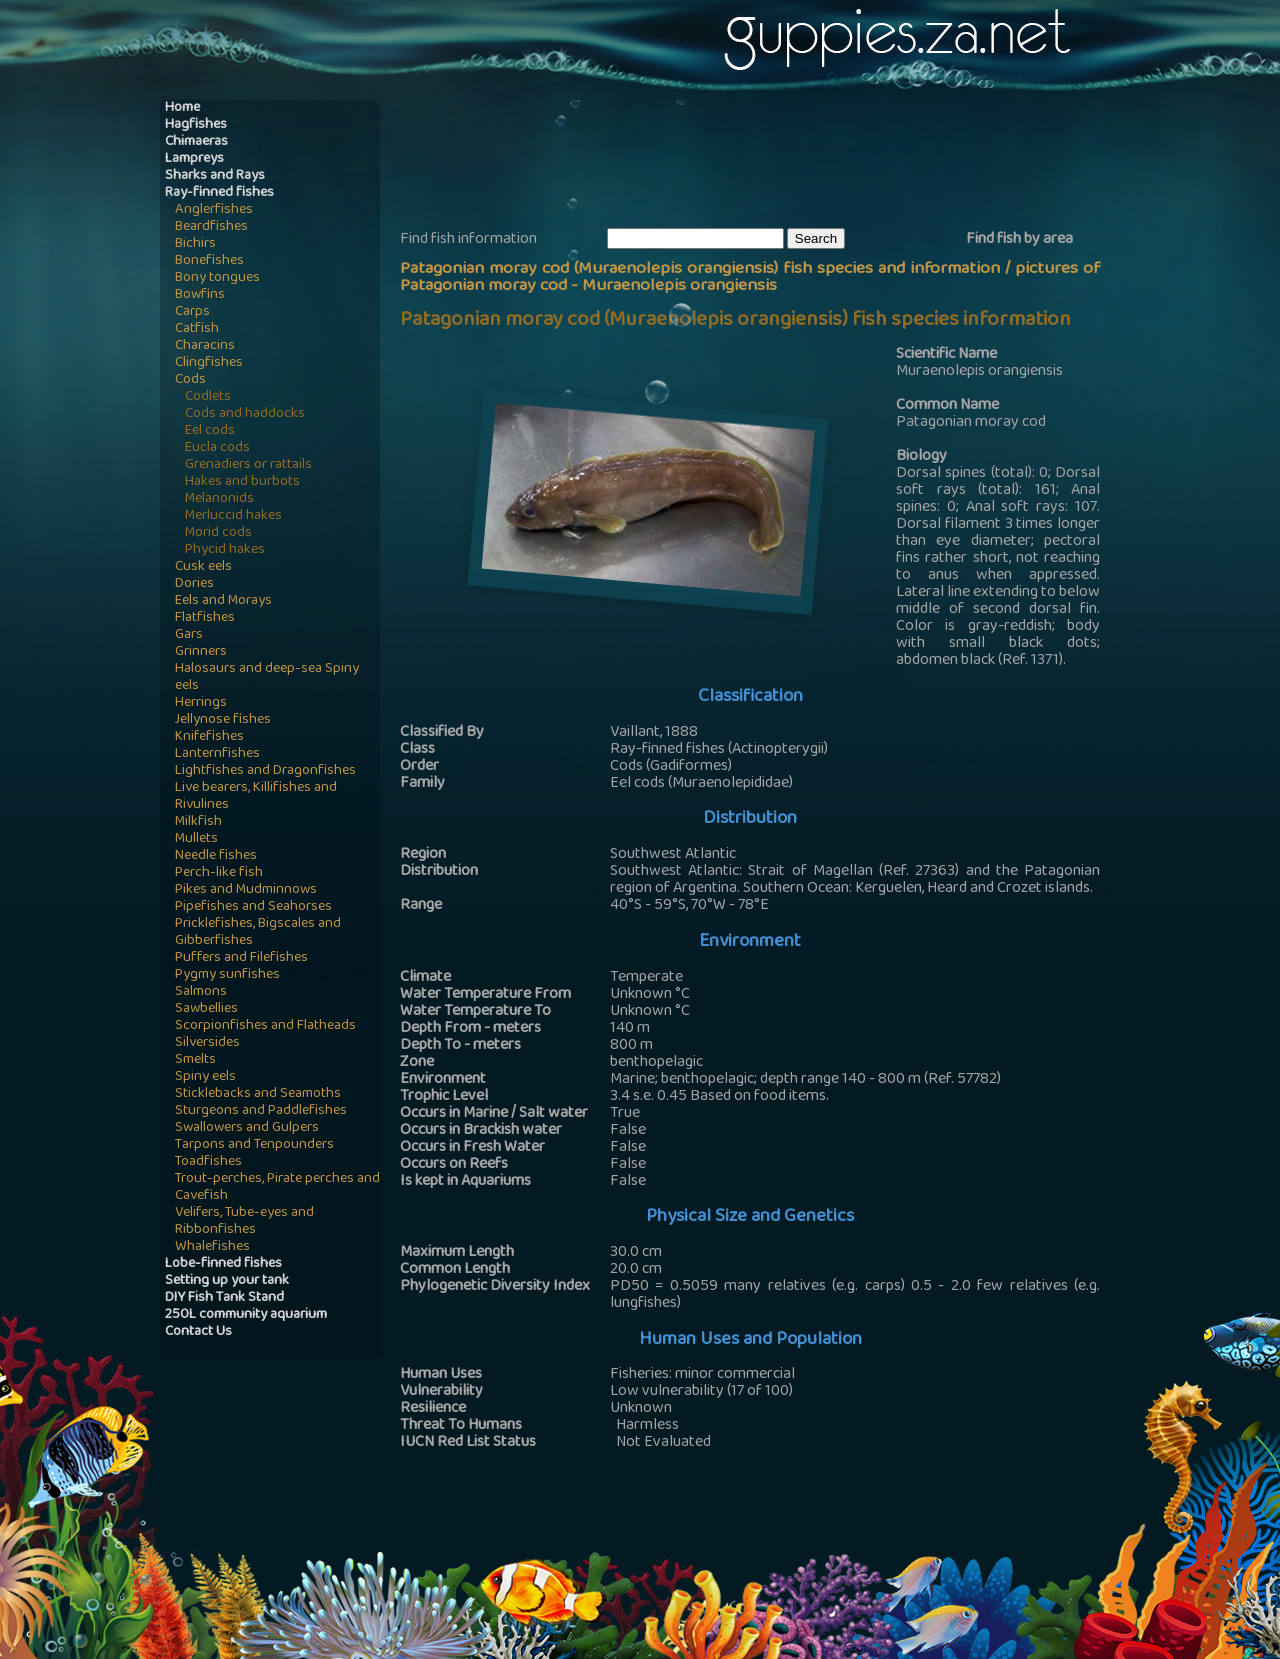 This screenshot has width=1280, height=1659. I want to click on Cods, so click(190, 380).